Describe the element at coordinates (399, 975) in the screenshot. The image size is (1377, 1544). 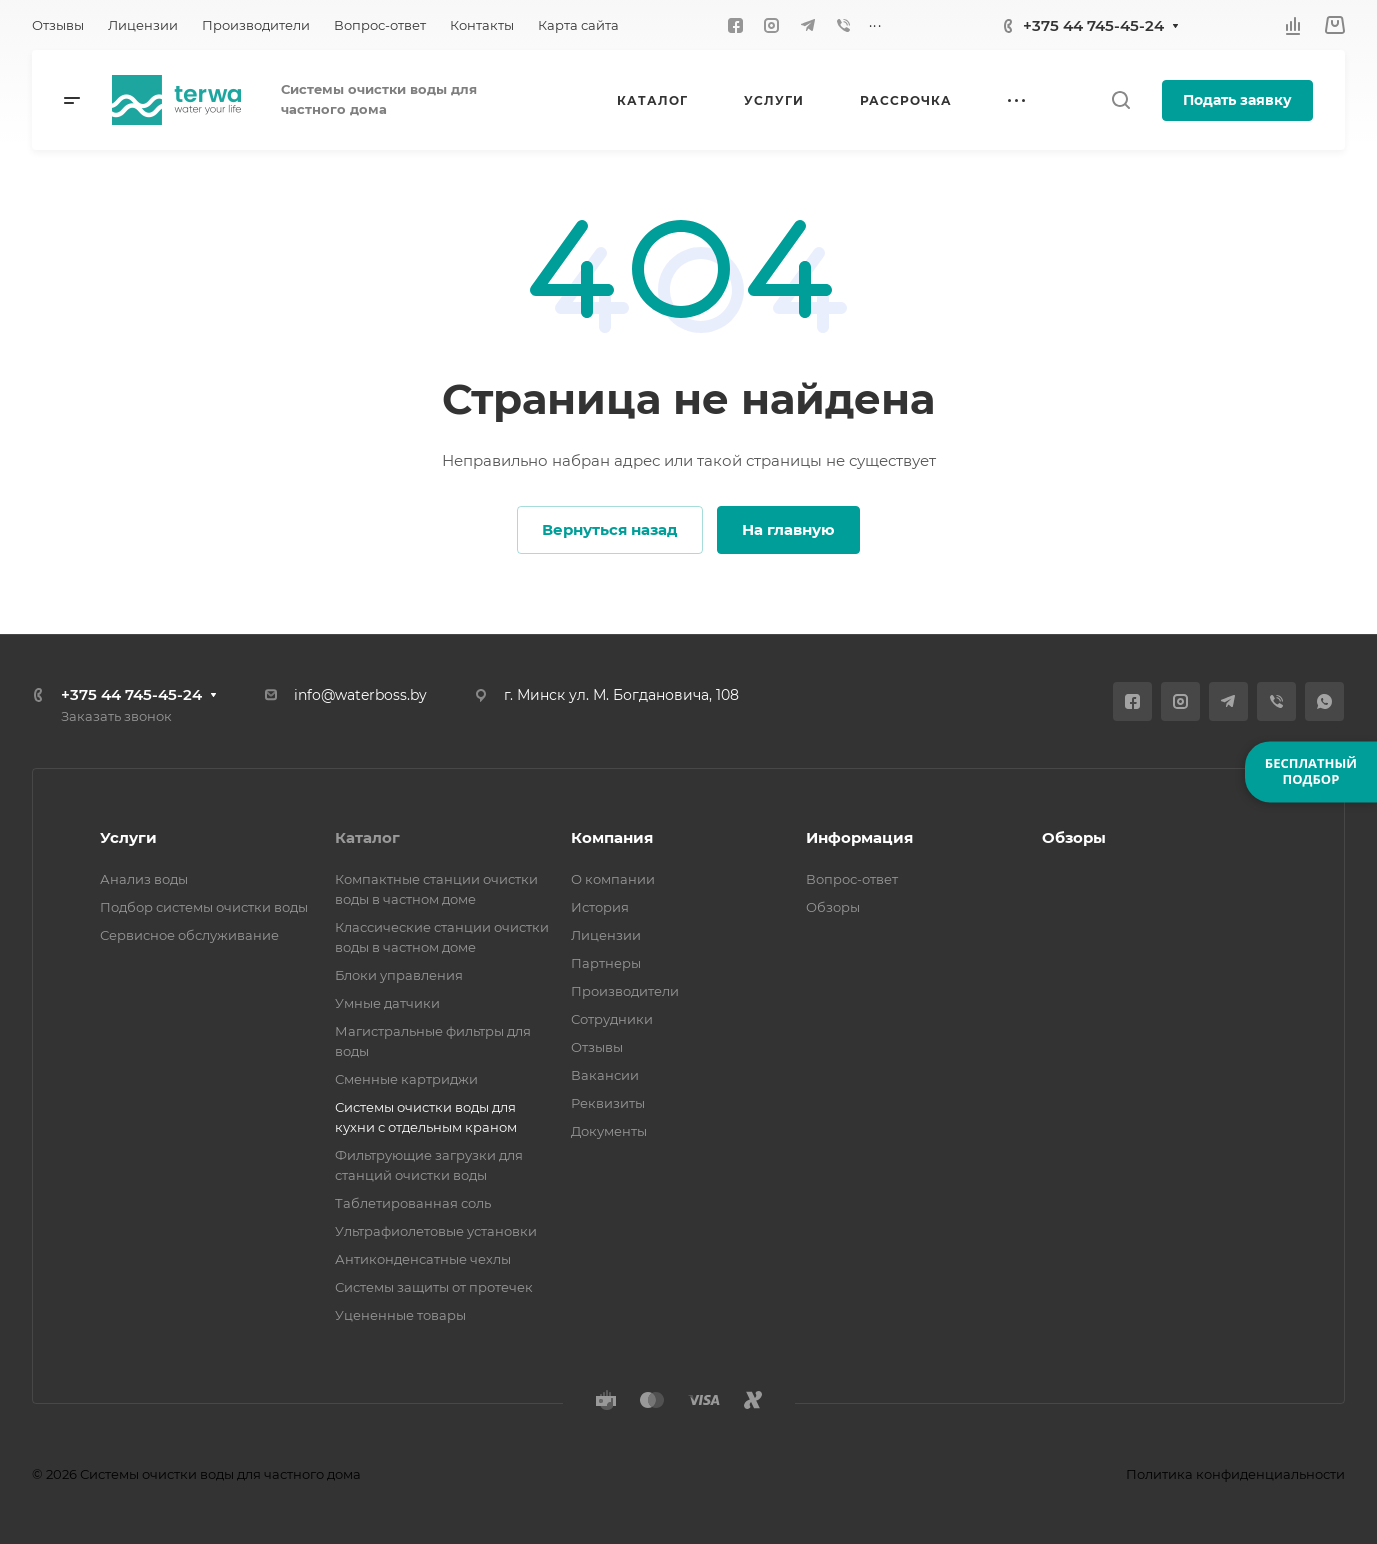
I see `Блоки управления` at that location.